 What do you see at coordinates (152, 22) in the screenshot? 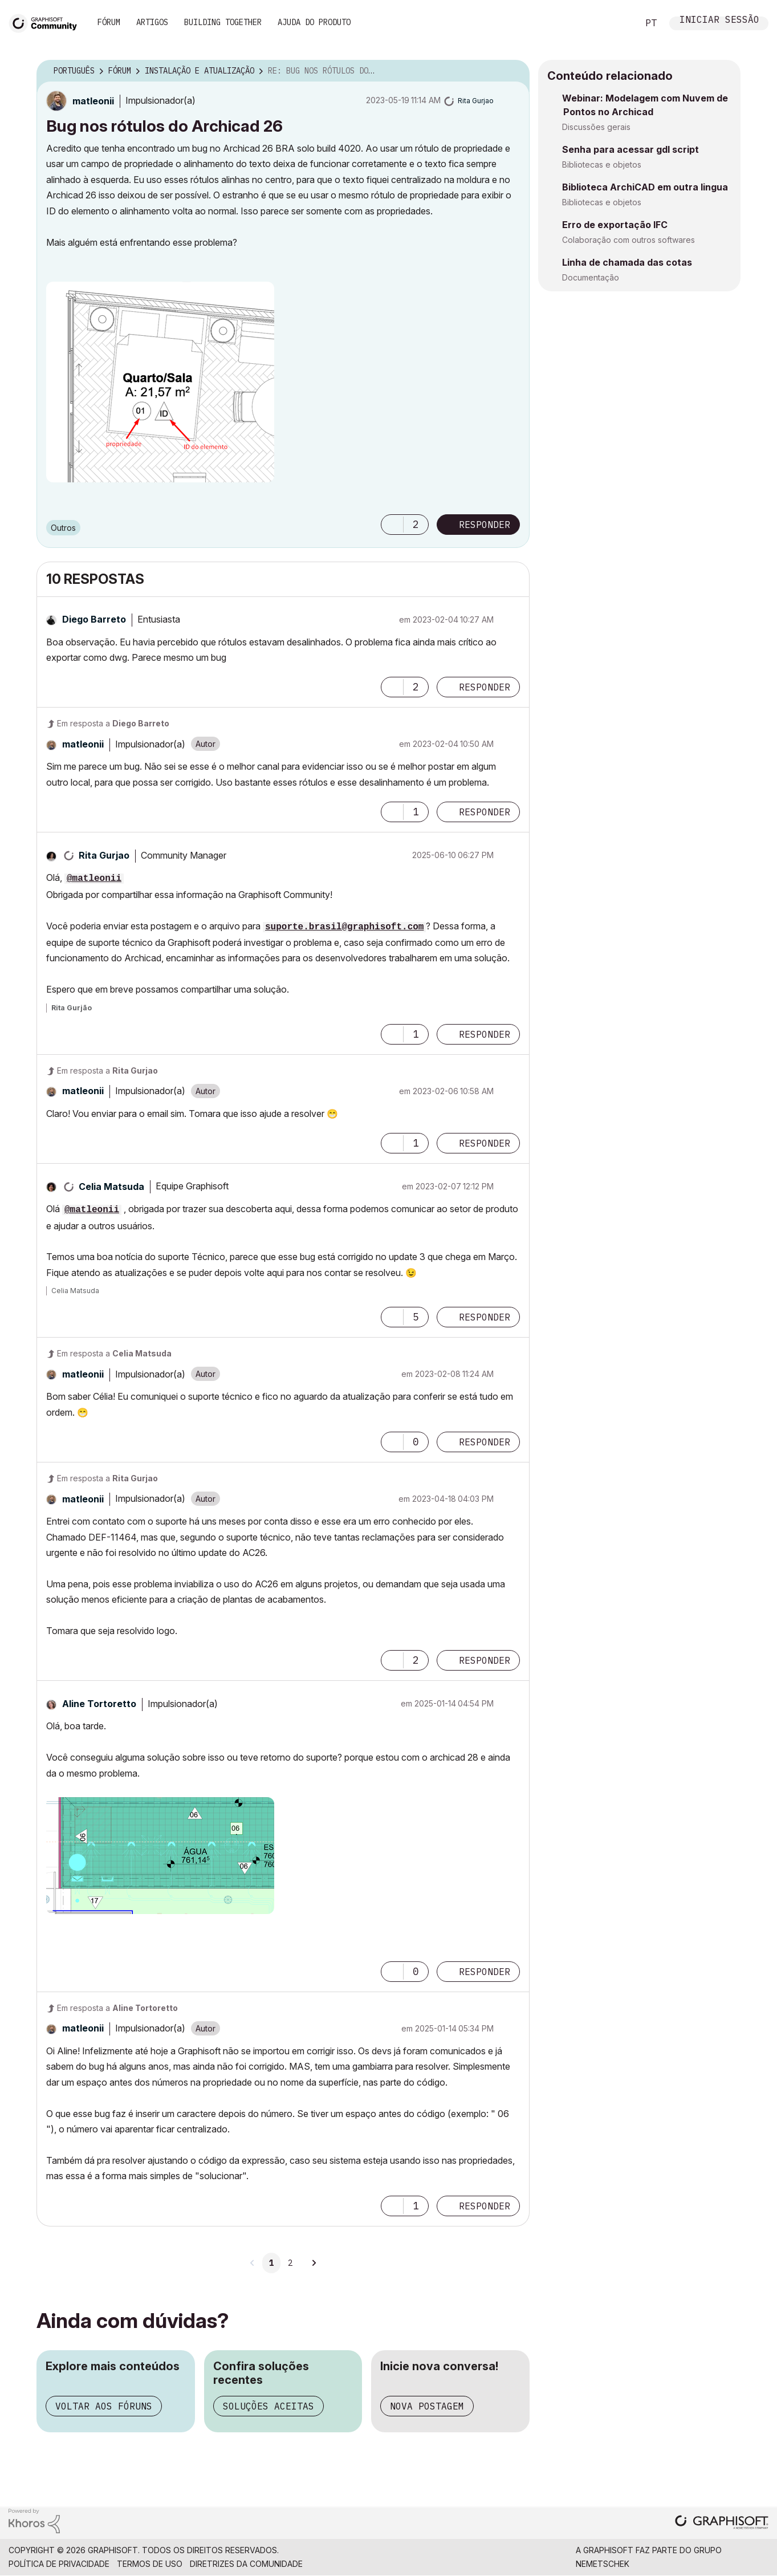
I see `Artigos` at bounding box center [152, 22].